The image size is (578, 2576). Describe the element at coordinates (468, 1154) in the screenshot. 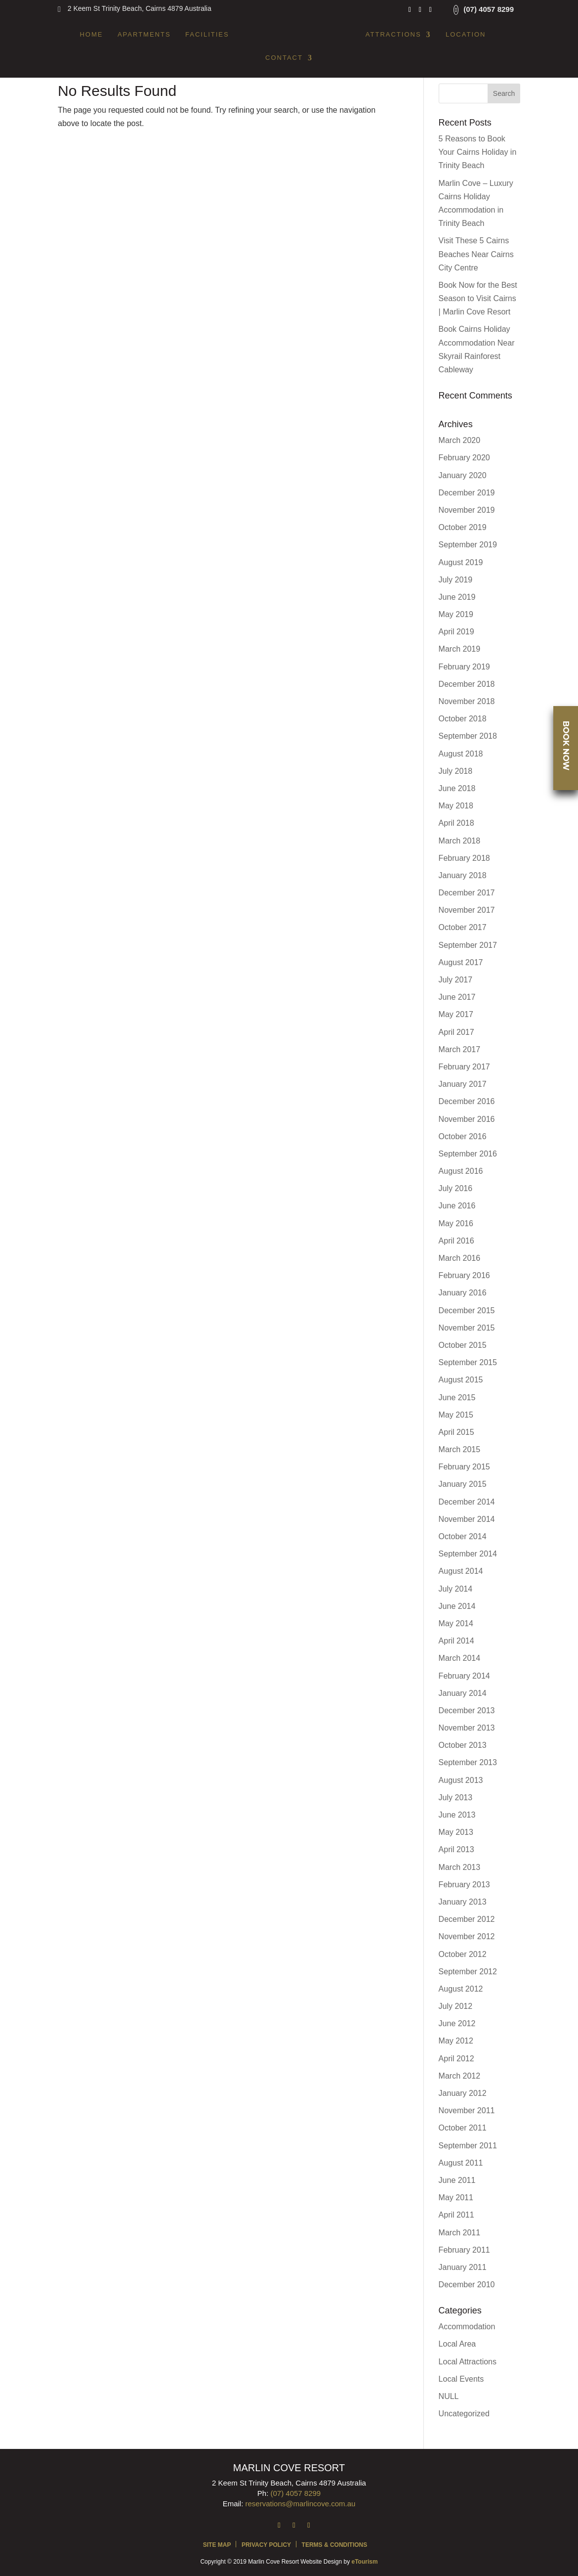

I see `September 2016` at that location.